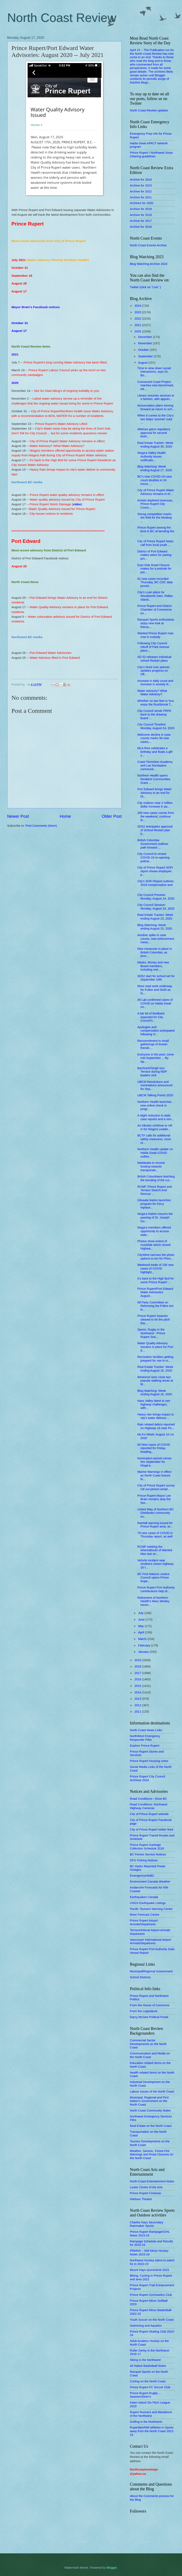 The width and height of the screenshot is (182, 2576). Describe the element at coordinates (141, 1632) in the screenshot. I see `April` at that location.